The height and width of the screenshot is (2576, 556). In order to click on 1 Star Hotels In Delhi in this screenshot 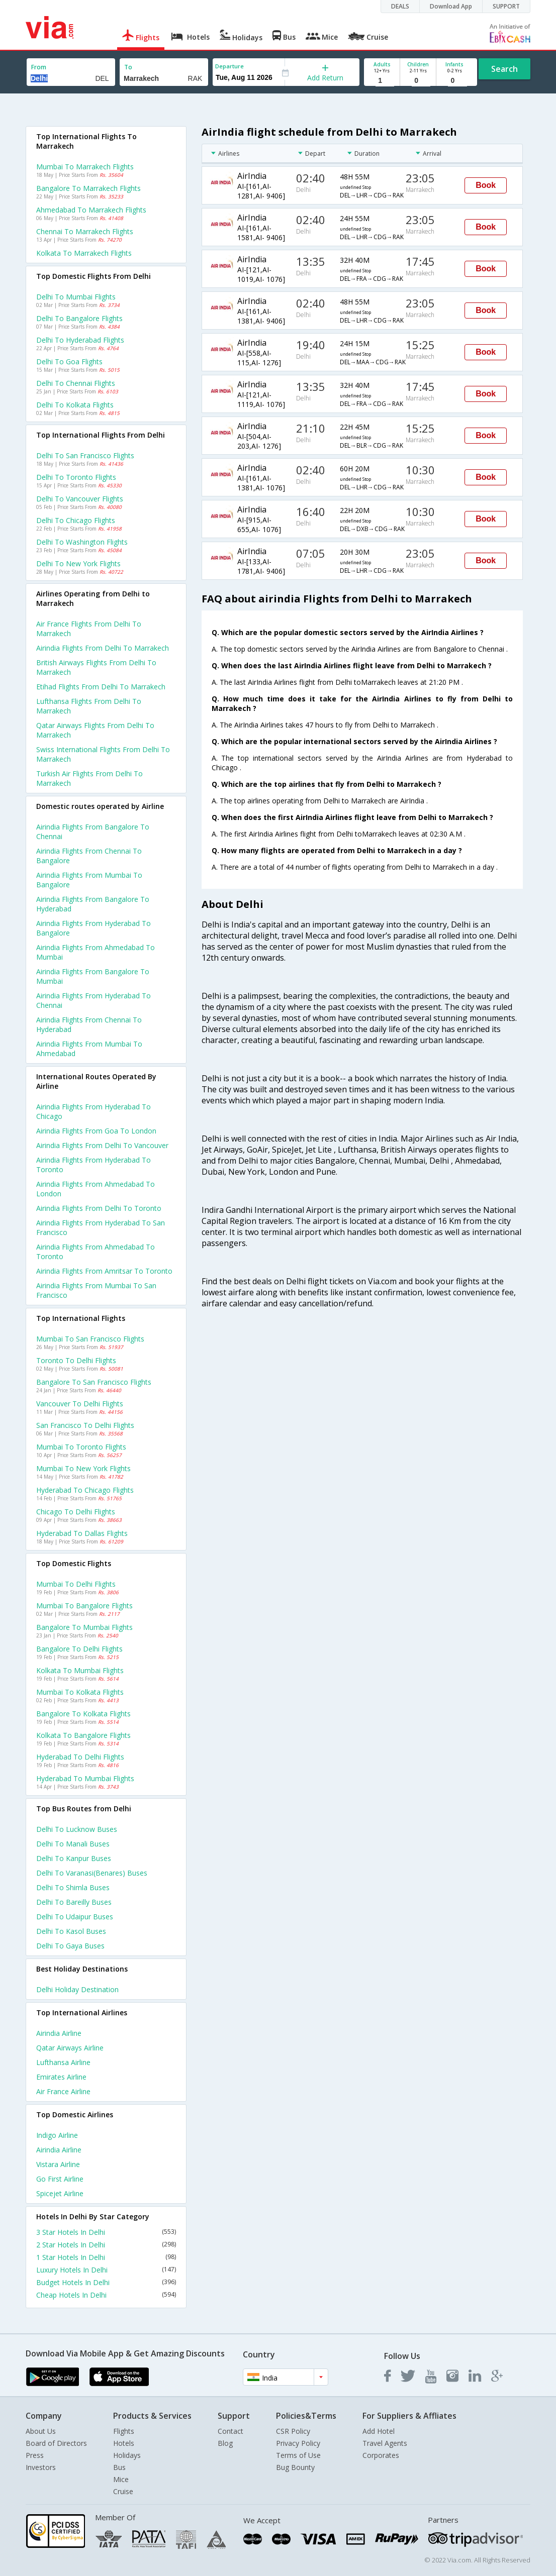, I will do `click(106, 2257)`.